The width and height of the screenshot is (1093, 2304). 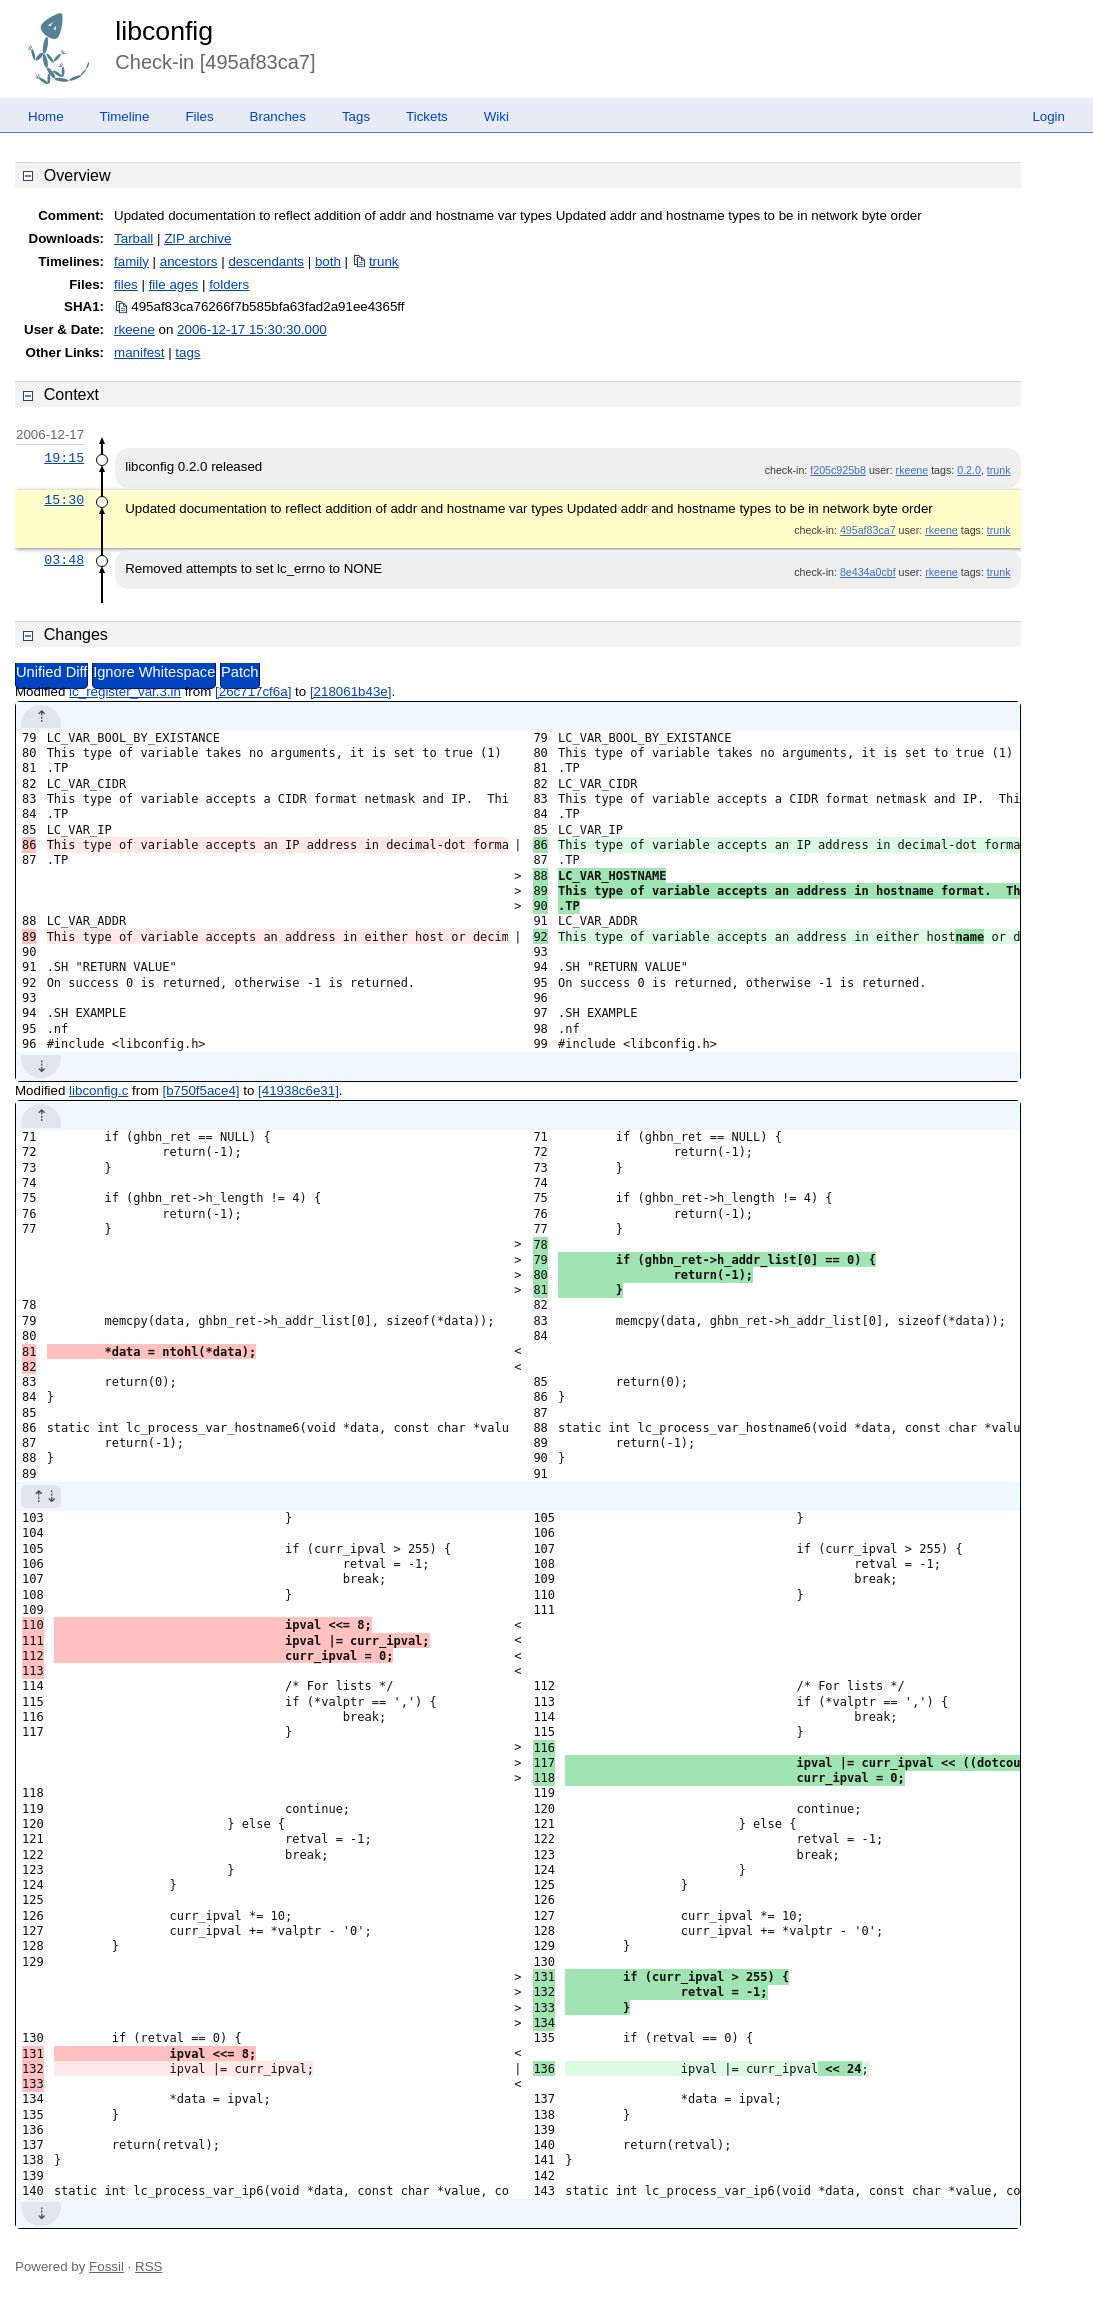 What do you see at coordinates (969, 470) in the screenshot?
I see `0.2.0` at bounding box center [969, 470].